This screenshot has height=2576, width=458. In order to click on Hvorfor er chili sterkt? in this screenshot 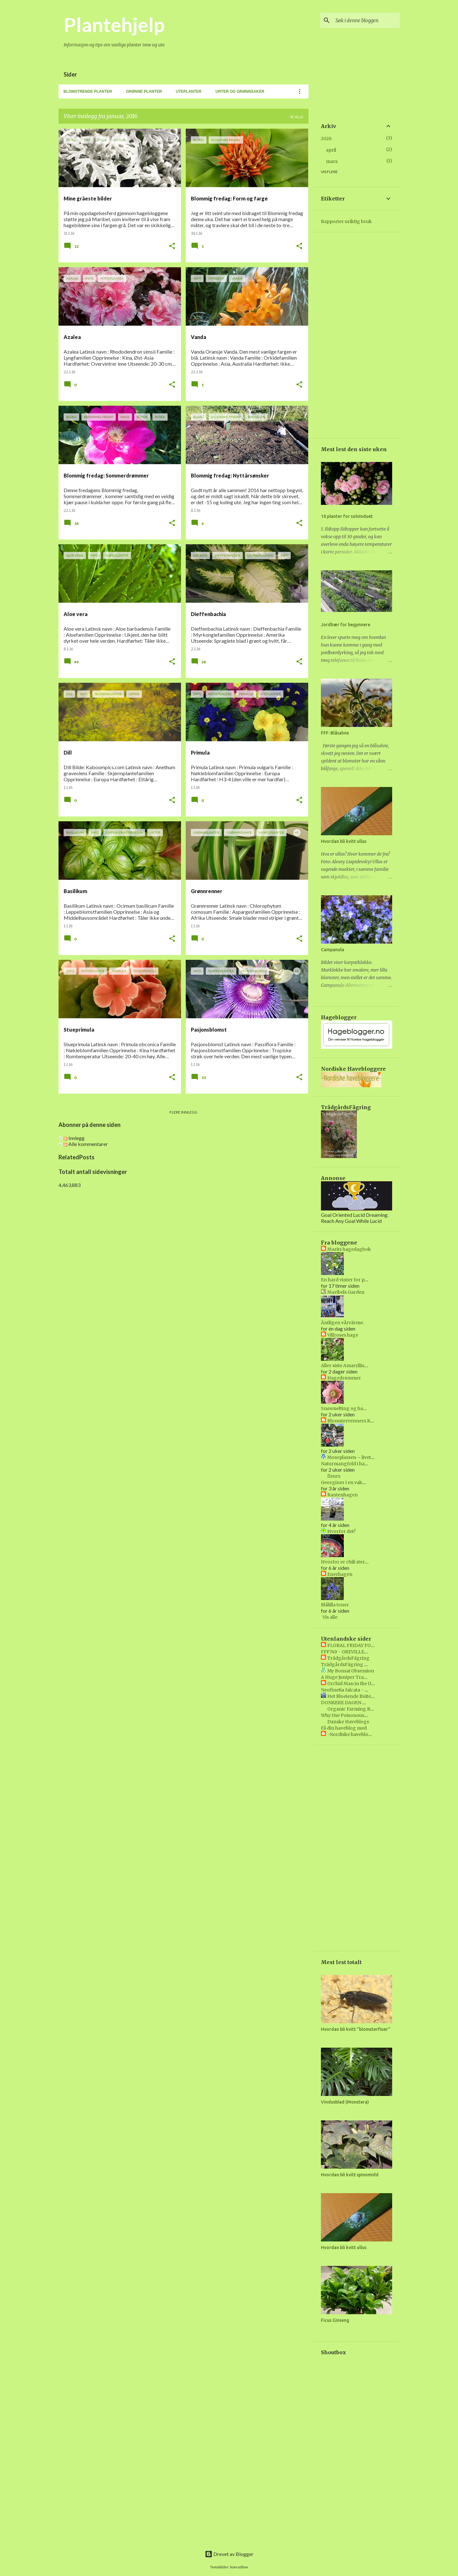, I will do `click(346, 1562)`.